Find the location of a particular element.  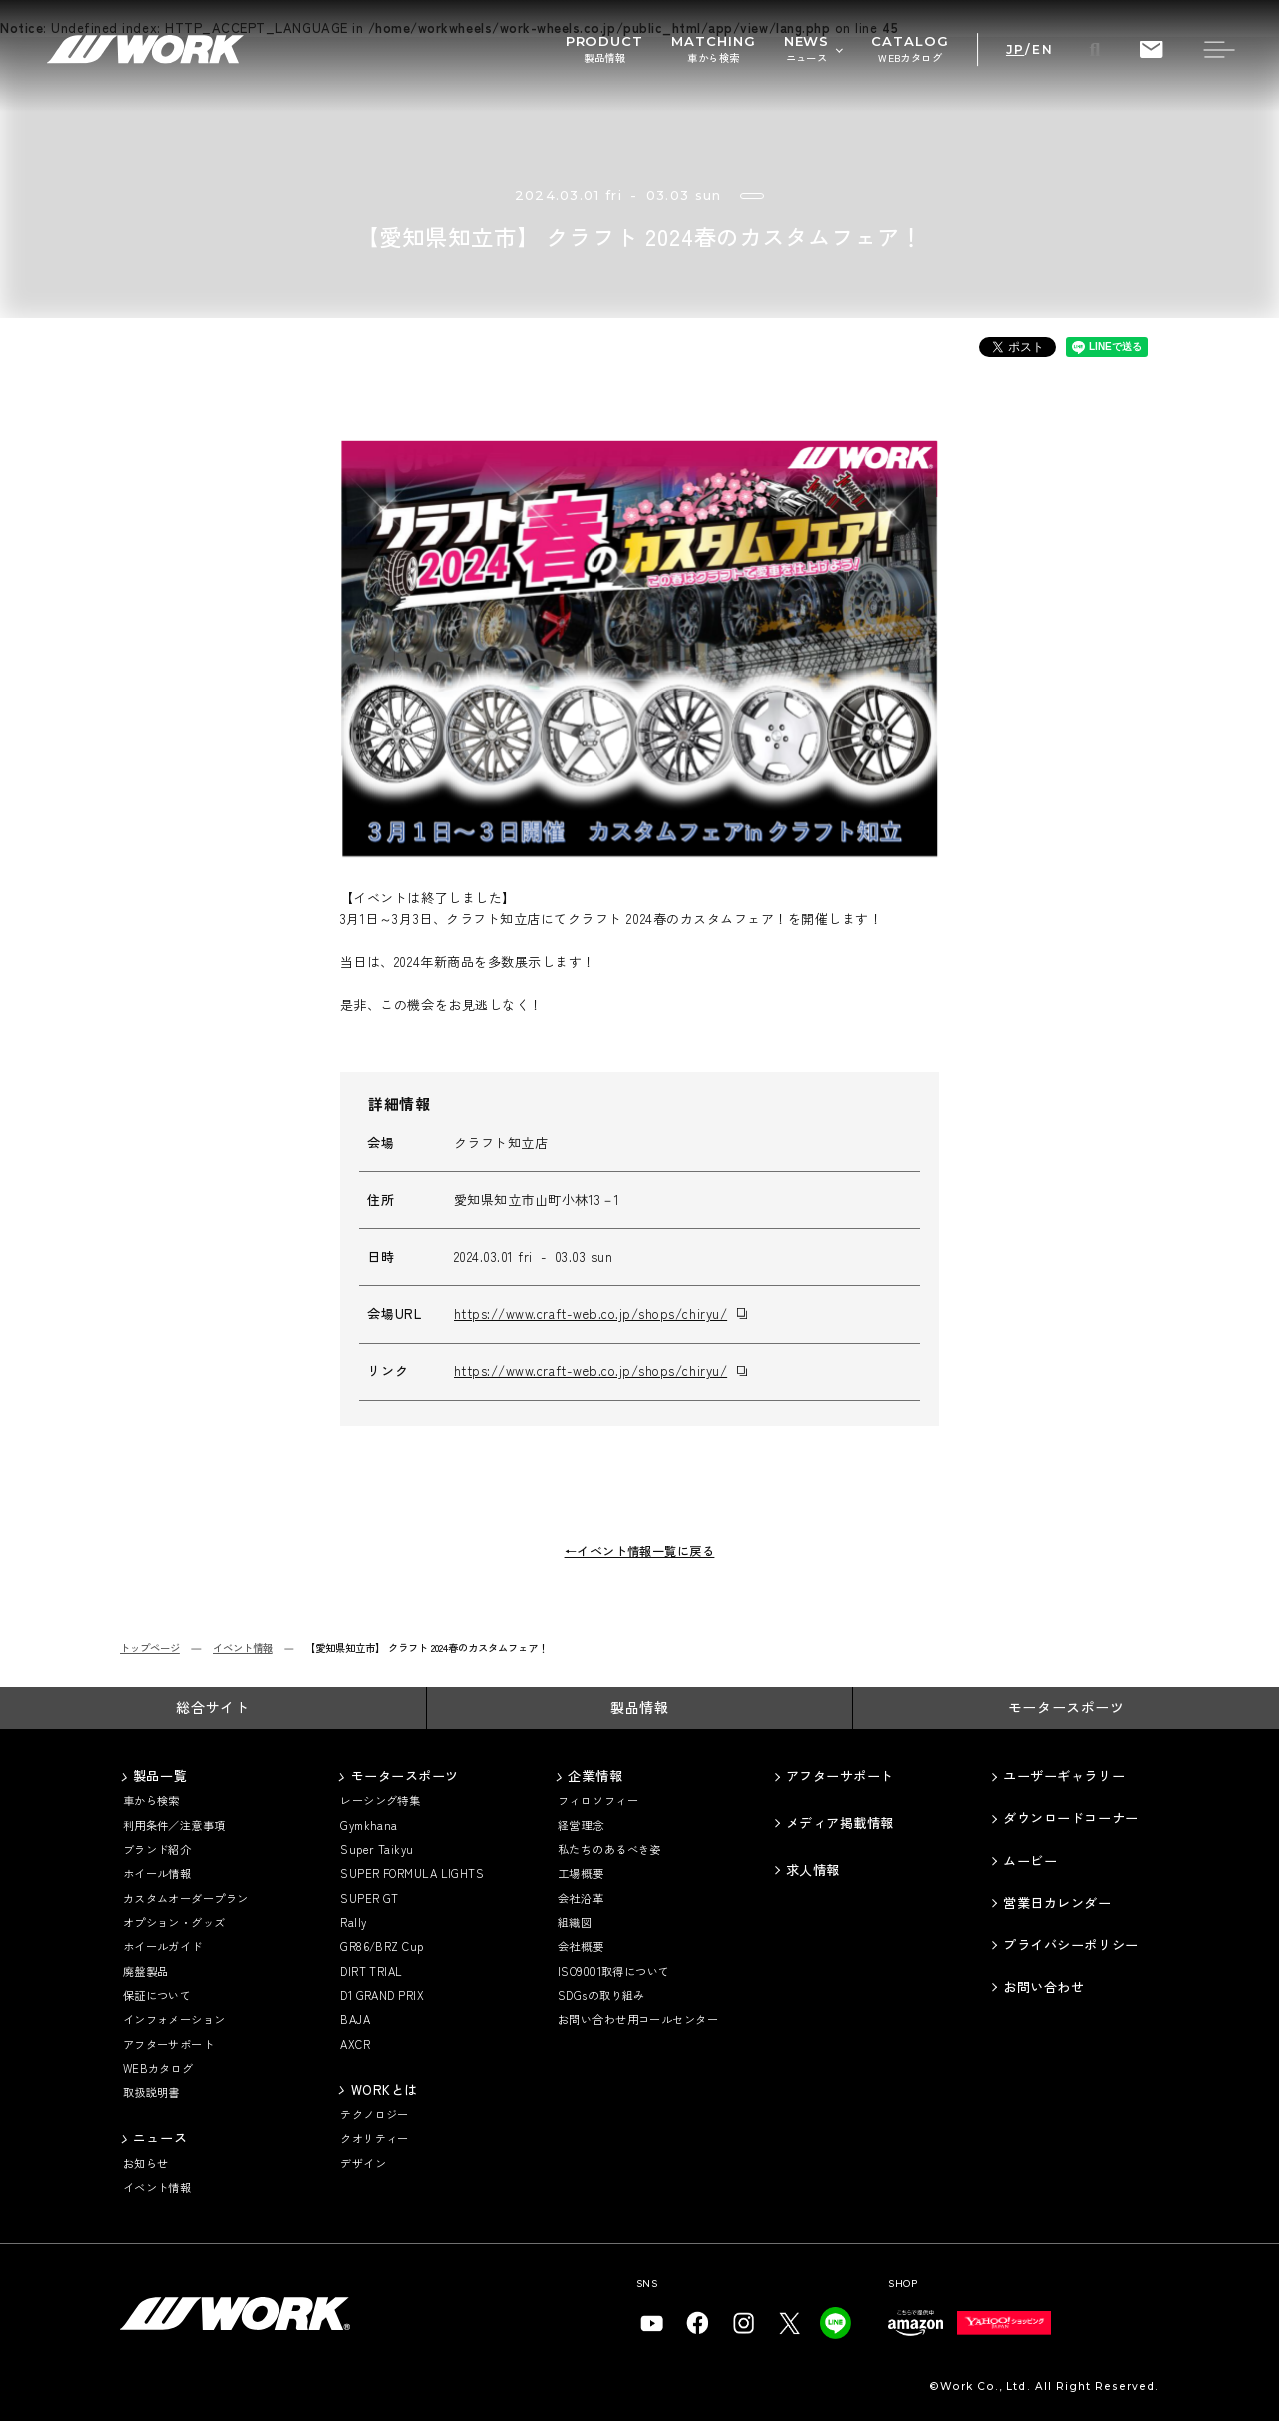

求人情報 is located at coordinates (813, 1870).